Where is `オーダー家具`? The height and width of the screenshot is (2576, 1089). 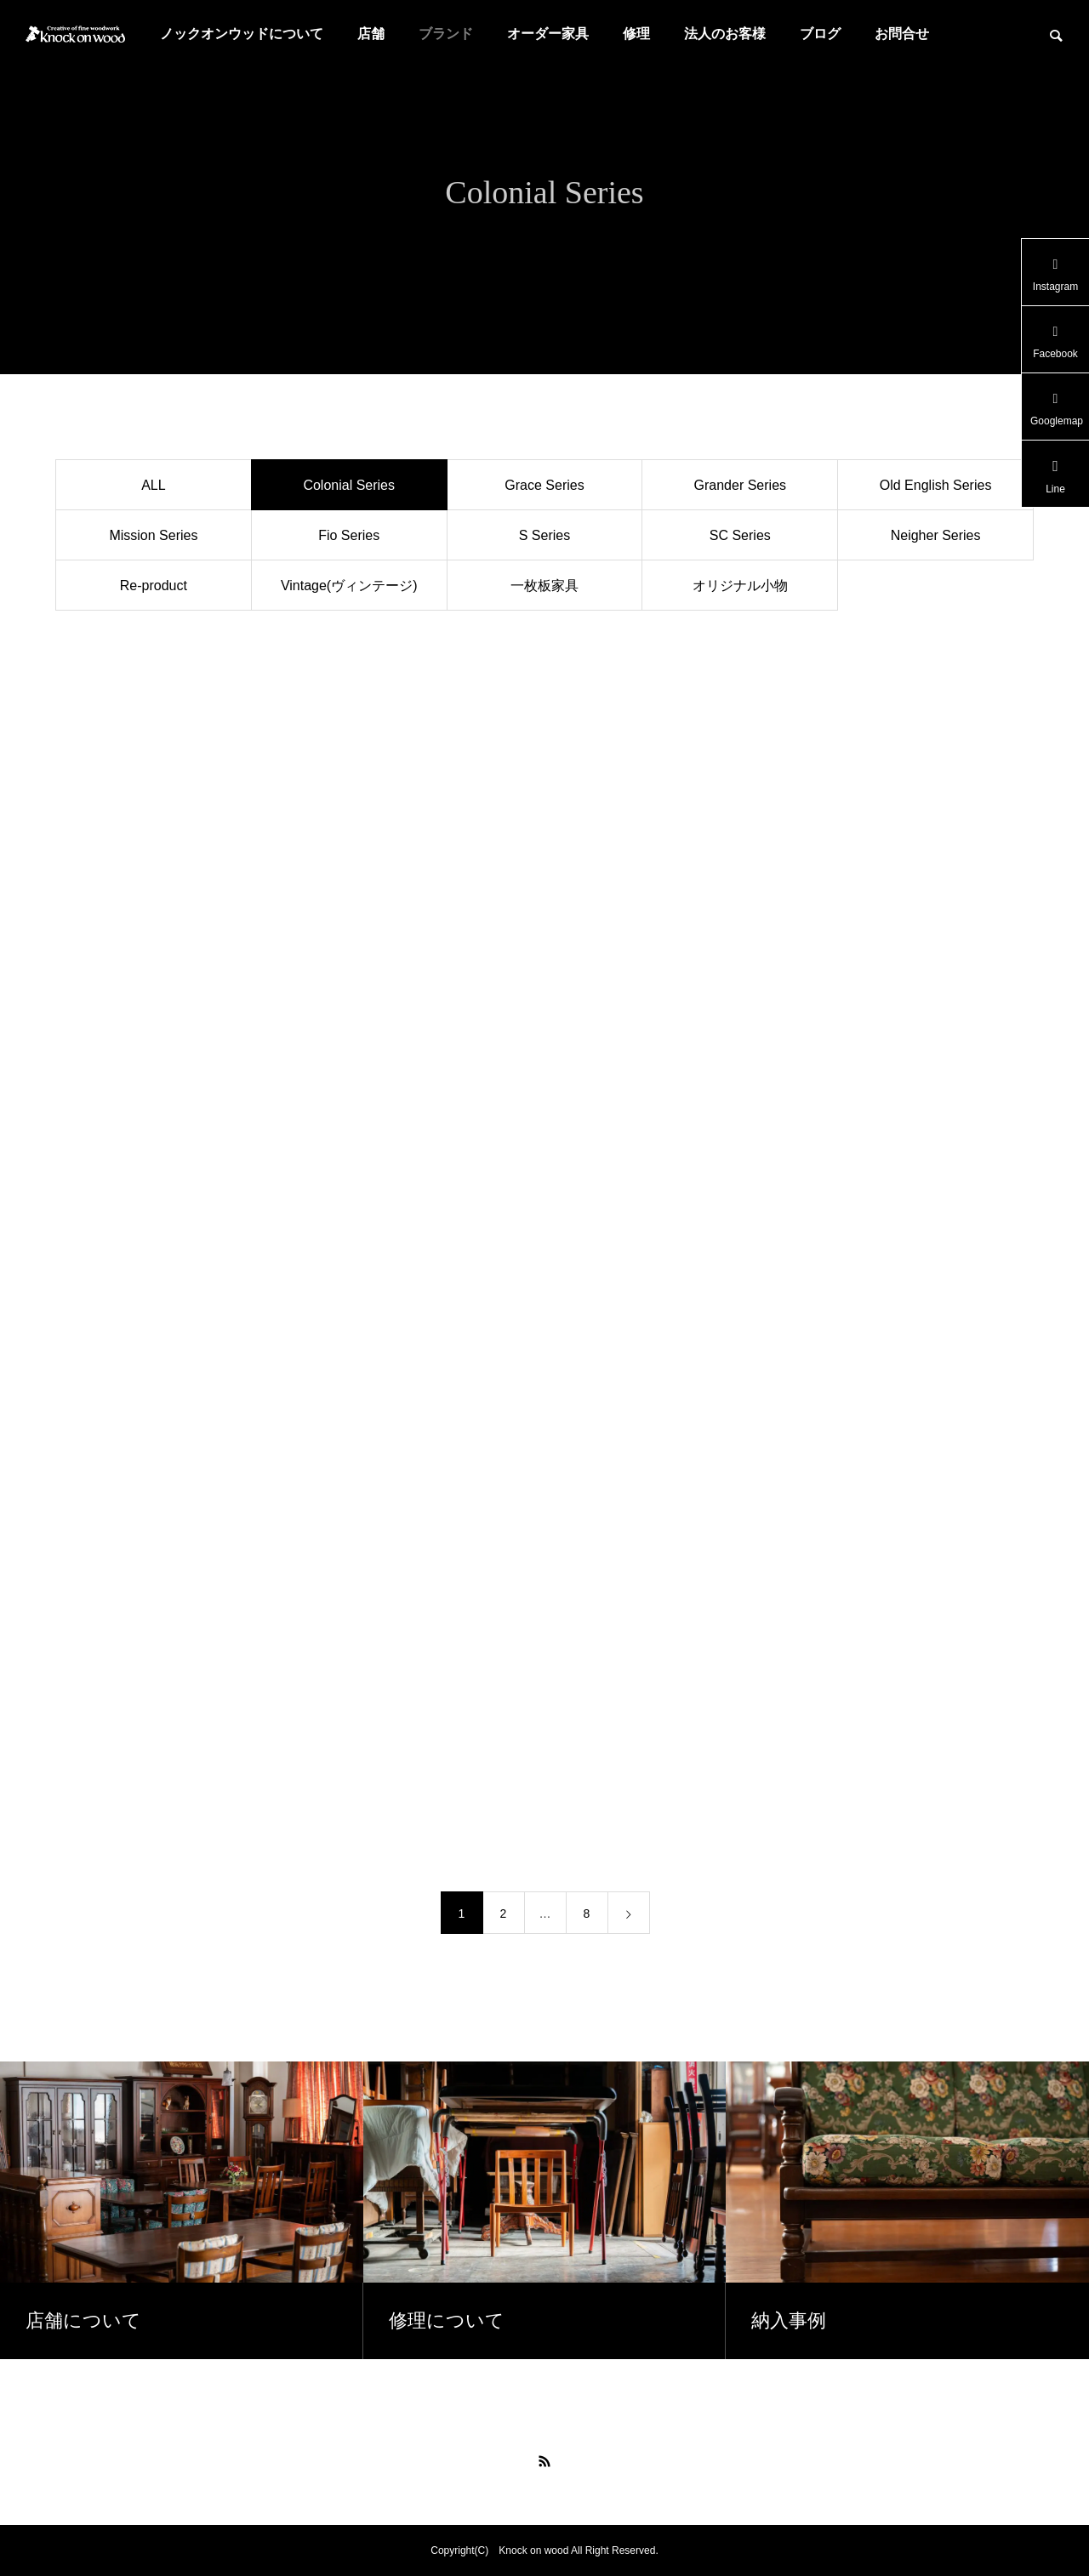 オーダー家具 is located at coordinates (548, 33).